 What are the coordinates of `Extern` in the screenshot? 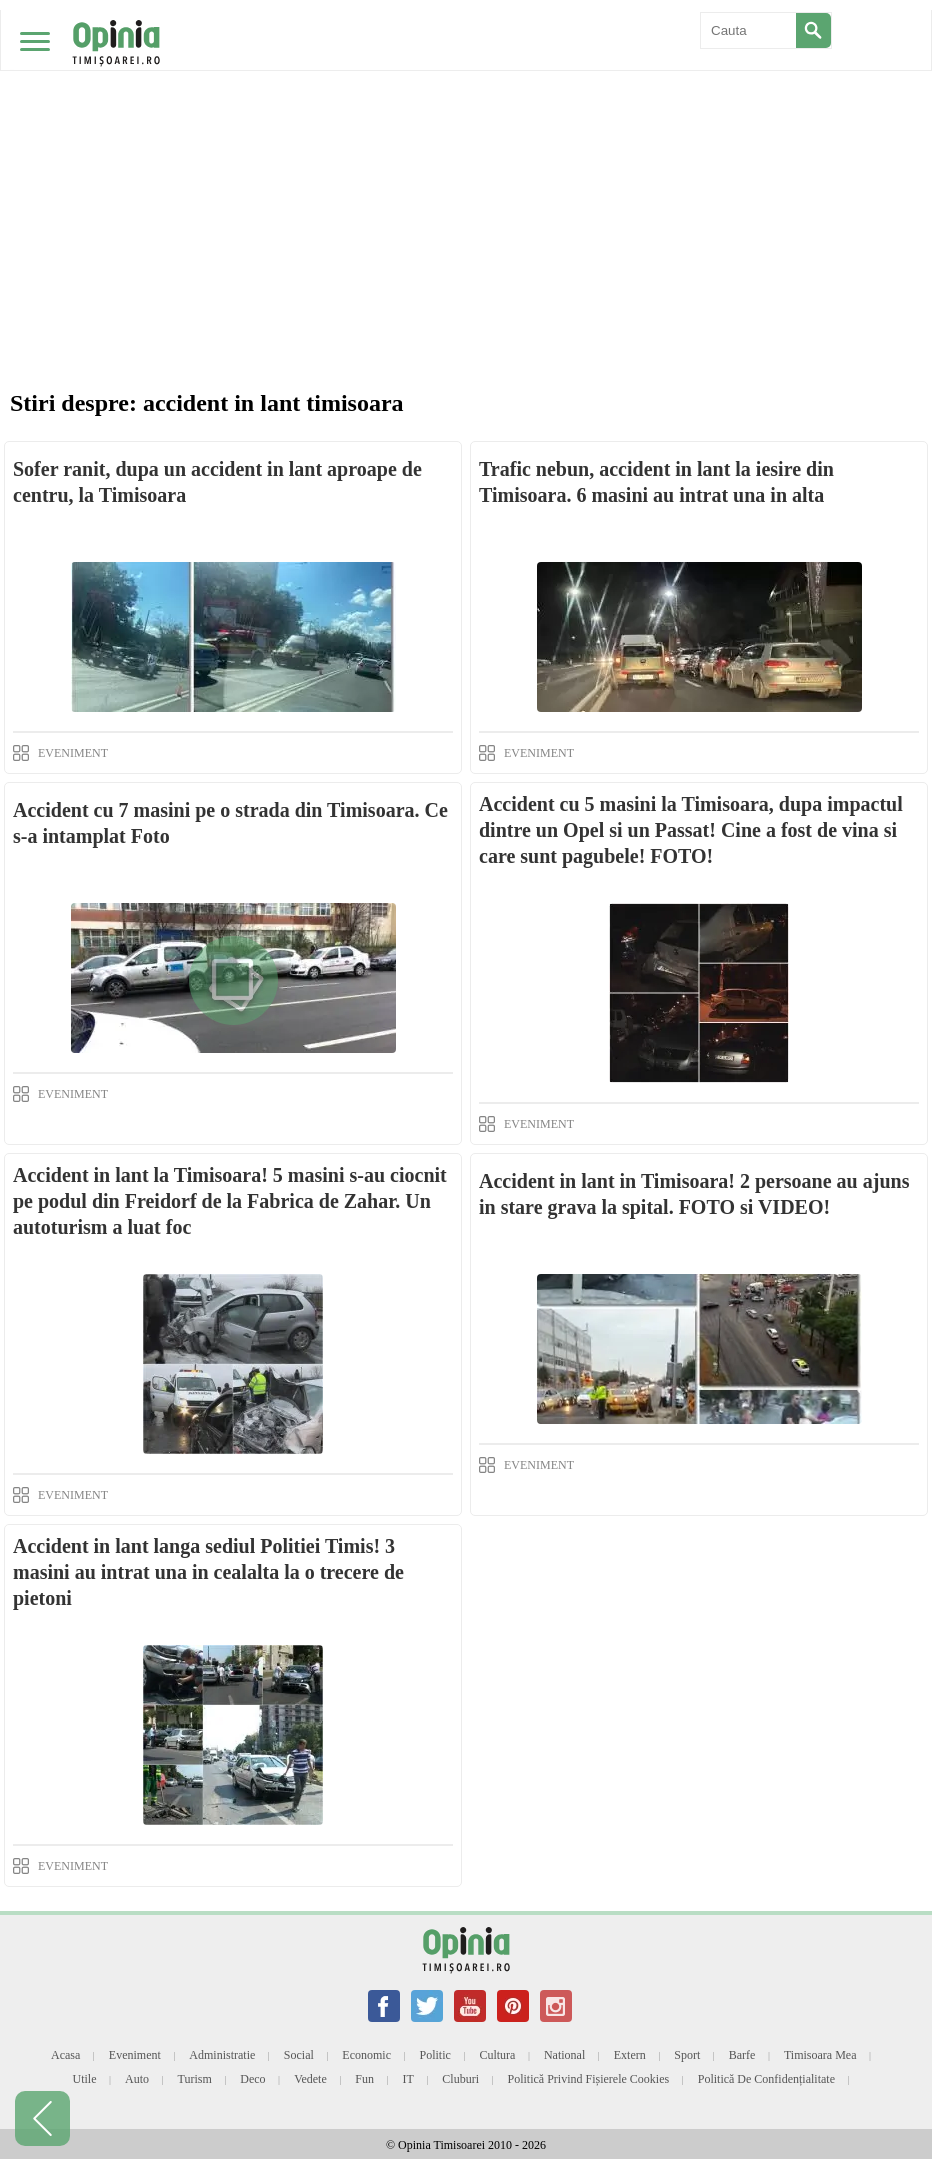 It's located at (630, 2055).